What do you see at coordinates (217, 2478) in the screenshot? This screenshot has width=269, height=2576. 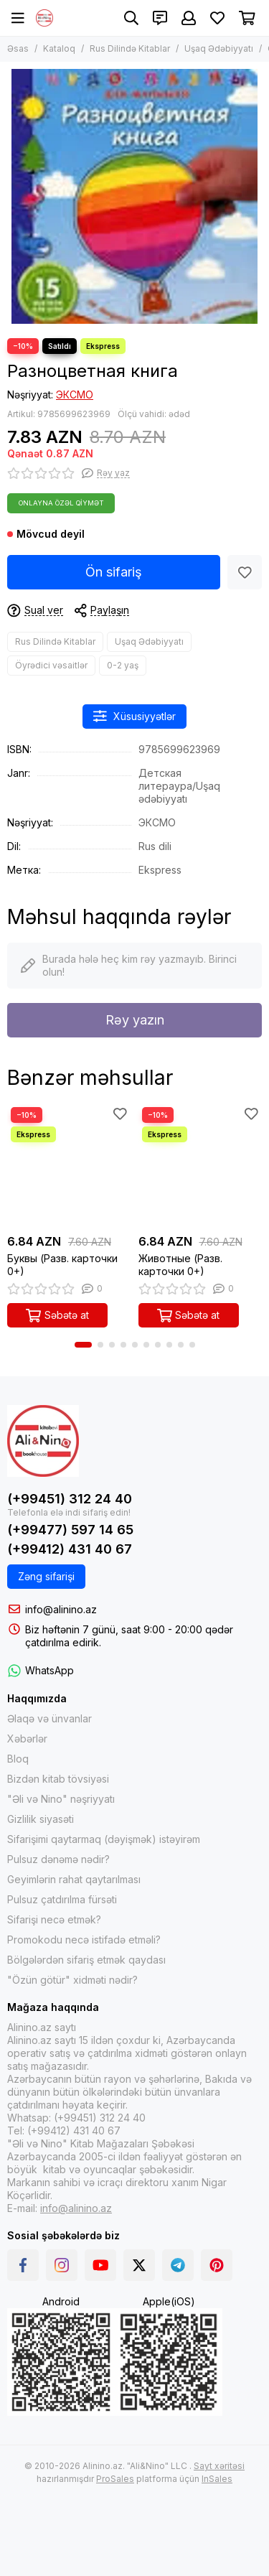 I see `InSales` at bounding box center [217, 2478].